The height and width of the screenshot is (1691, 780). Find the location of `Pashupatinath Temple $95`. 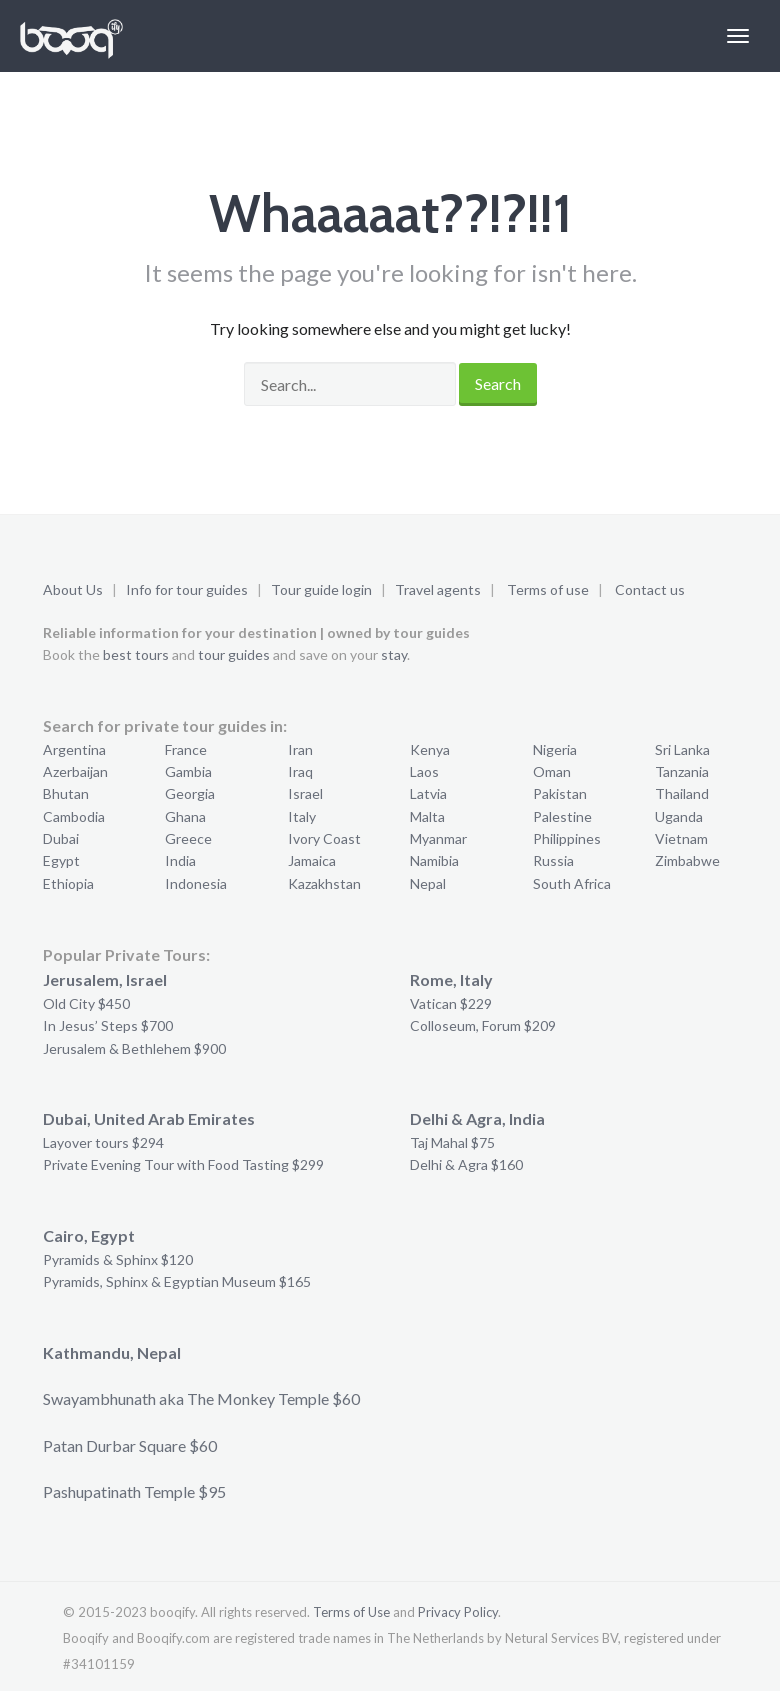

Pashupatinath Temple $95 is located at coordinates (134, 1491).